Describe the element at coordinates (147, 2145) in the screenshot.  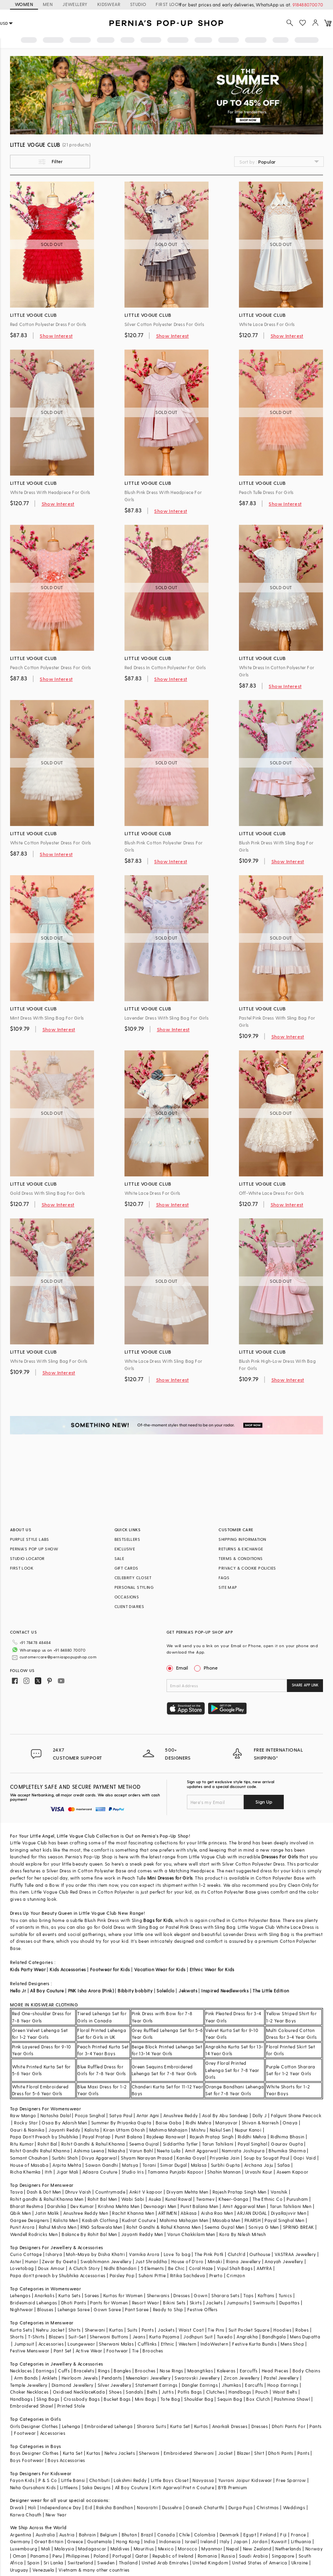
I see `Shyam Narayan Prasad` at that location.